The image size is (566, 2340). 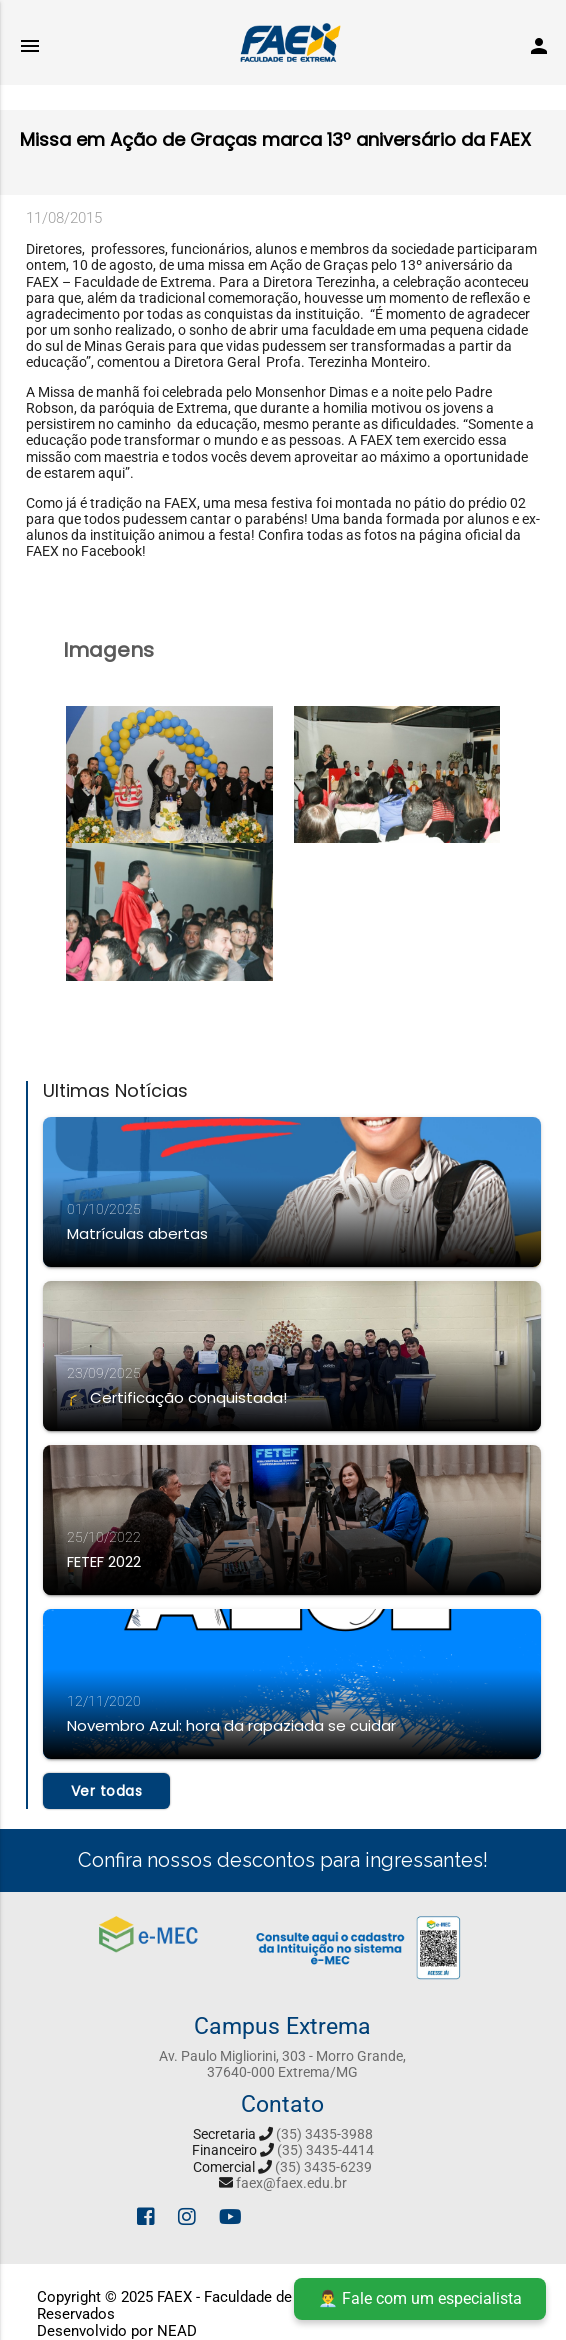 What do you see at coordinates (323, 2167) in the screenshot?
I see `(35) 3435-6239` at bounding box center [323, 2167].